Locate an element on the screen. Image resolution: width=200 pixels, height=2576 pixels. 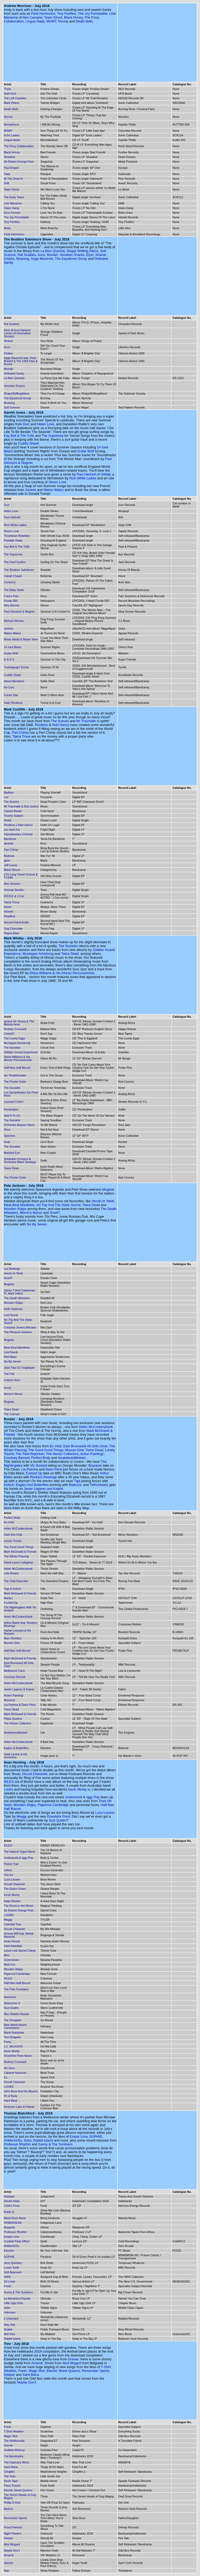
Thyla is located at coordinates (7, 88).